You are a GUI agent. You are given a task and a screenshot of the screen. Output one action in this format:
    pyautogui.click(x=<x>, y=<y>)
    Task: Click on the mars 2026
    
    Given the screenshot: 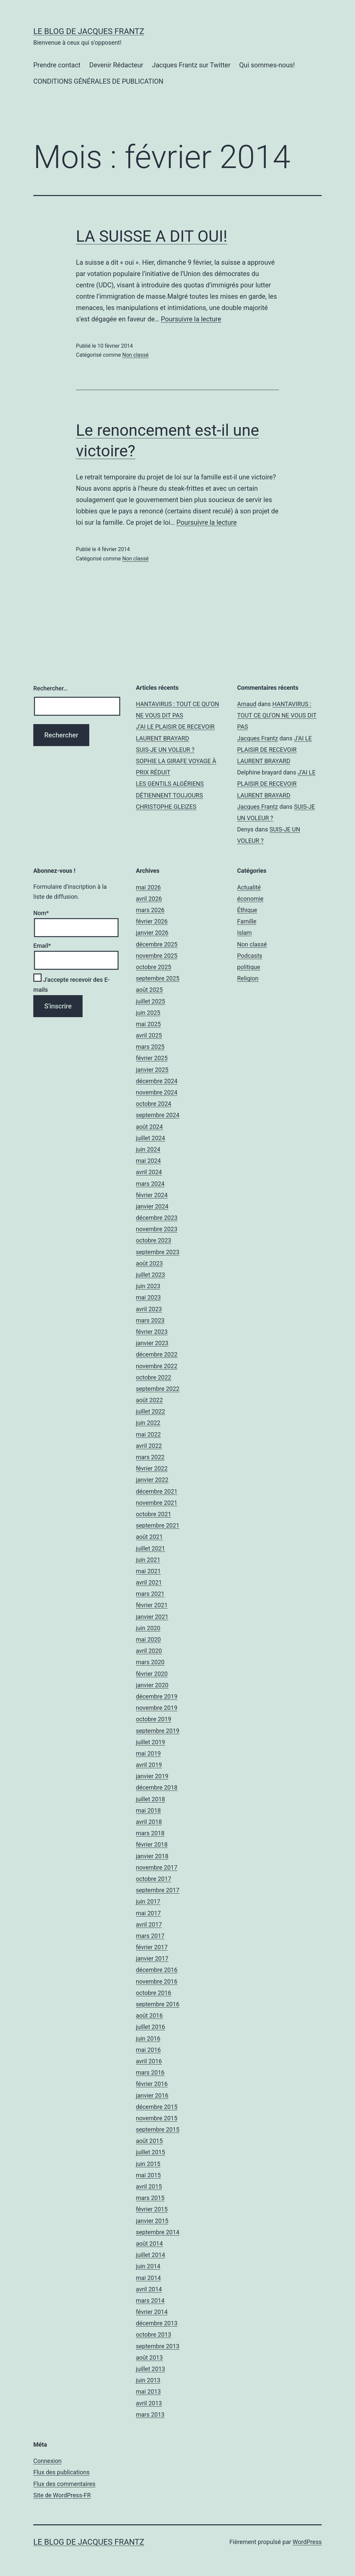 What is the action you would take?
    pyautogui.click(x=150, y=909)
    